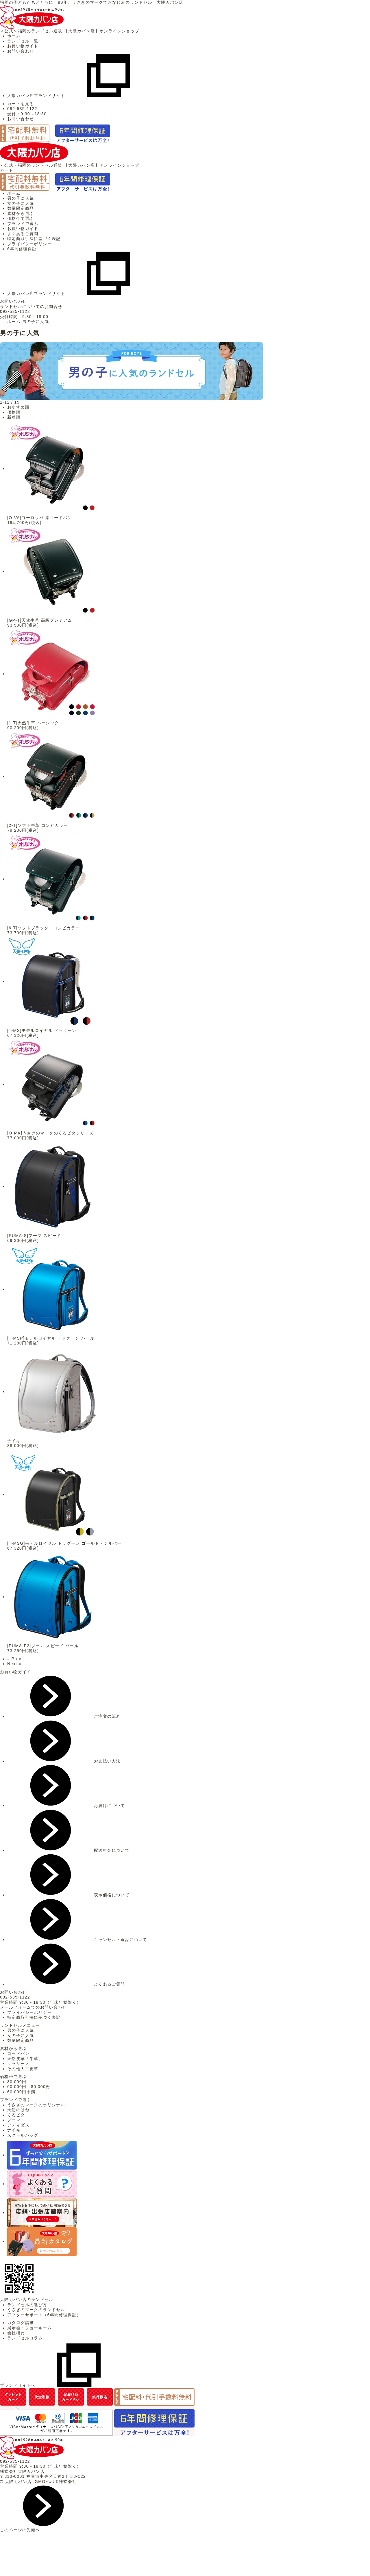 Image resolution: width=370 pixels, height=2576 pixels. What do you see at coordinates (18, 2109) in the screenshot?
I see `天使のはね` at bounding box center [18, 2109].